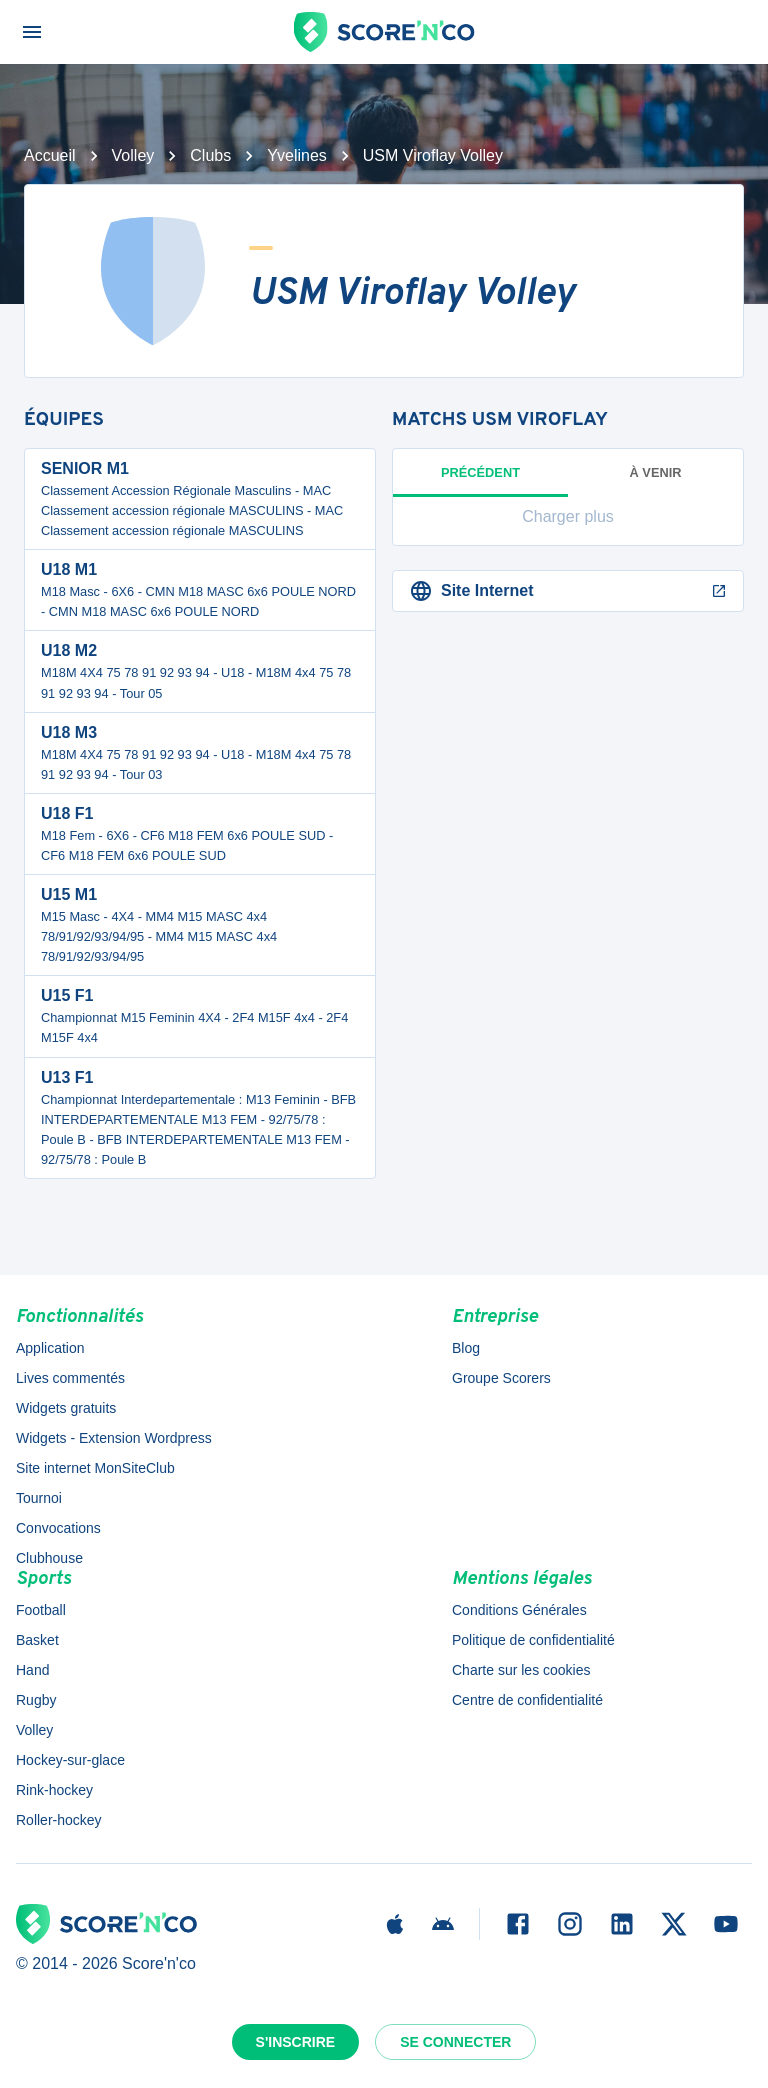 The image size is (768, 2088). What do you see at coordinates (54, 1790) in the screenshot?
I see `Rink-hockey` at bounding box center [54, 1790].